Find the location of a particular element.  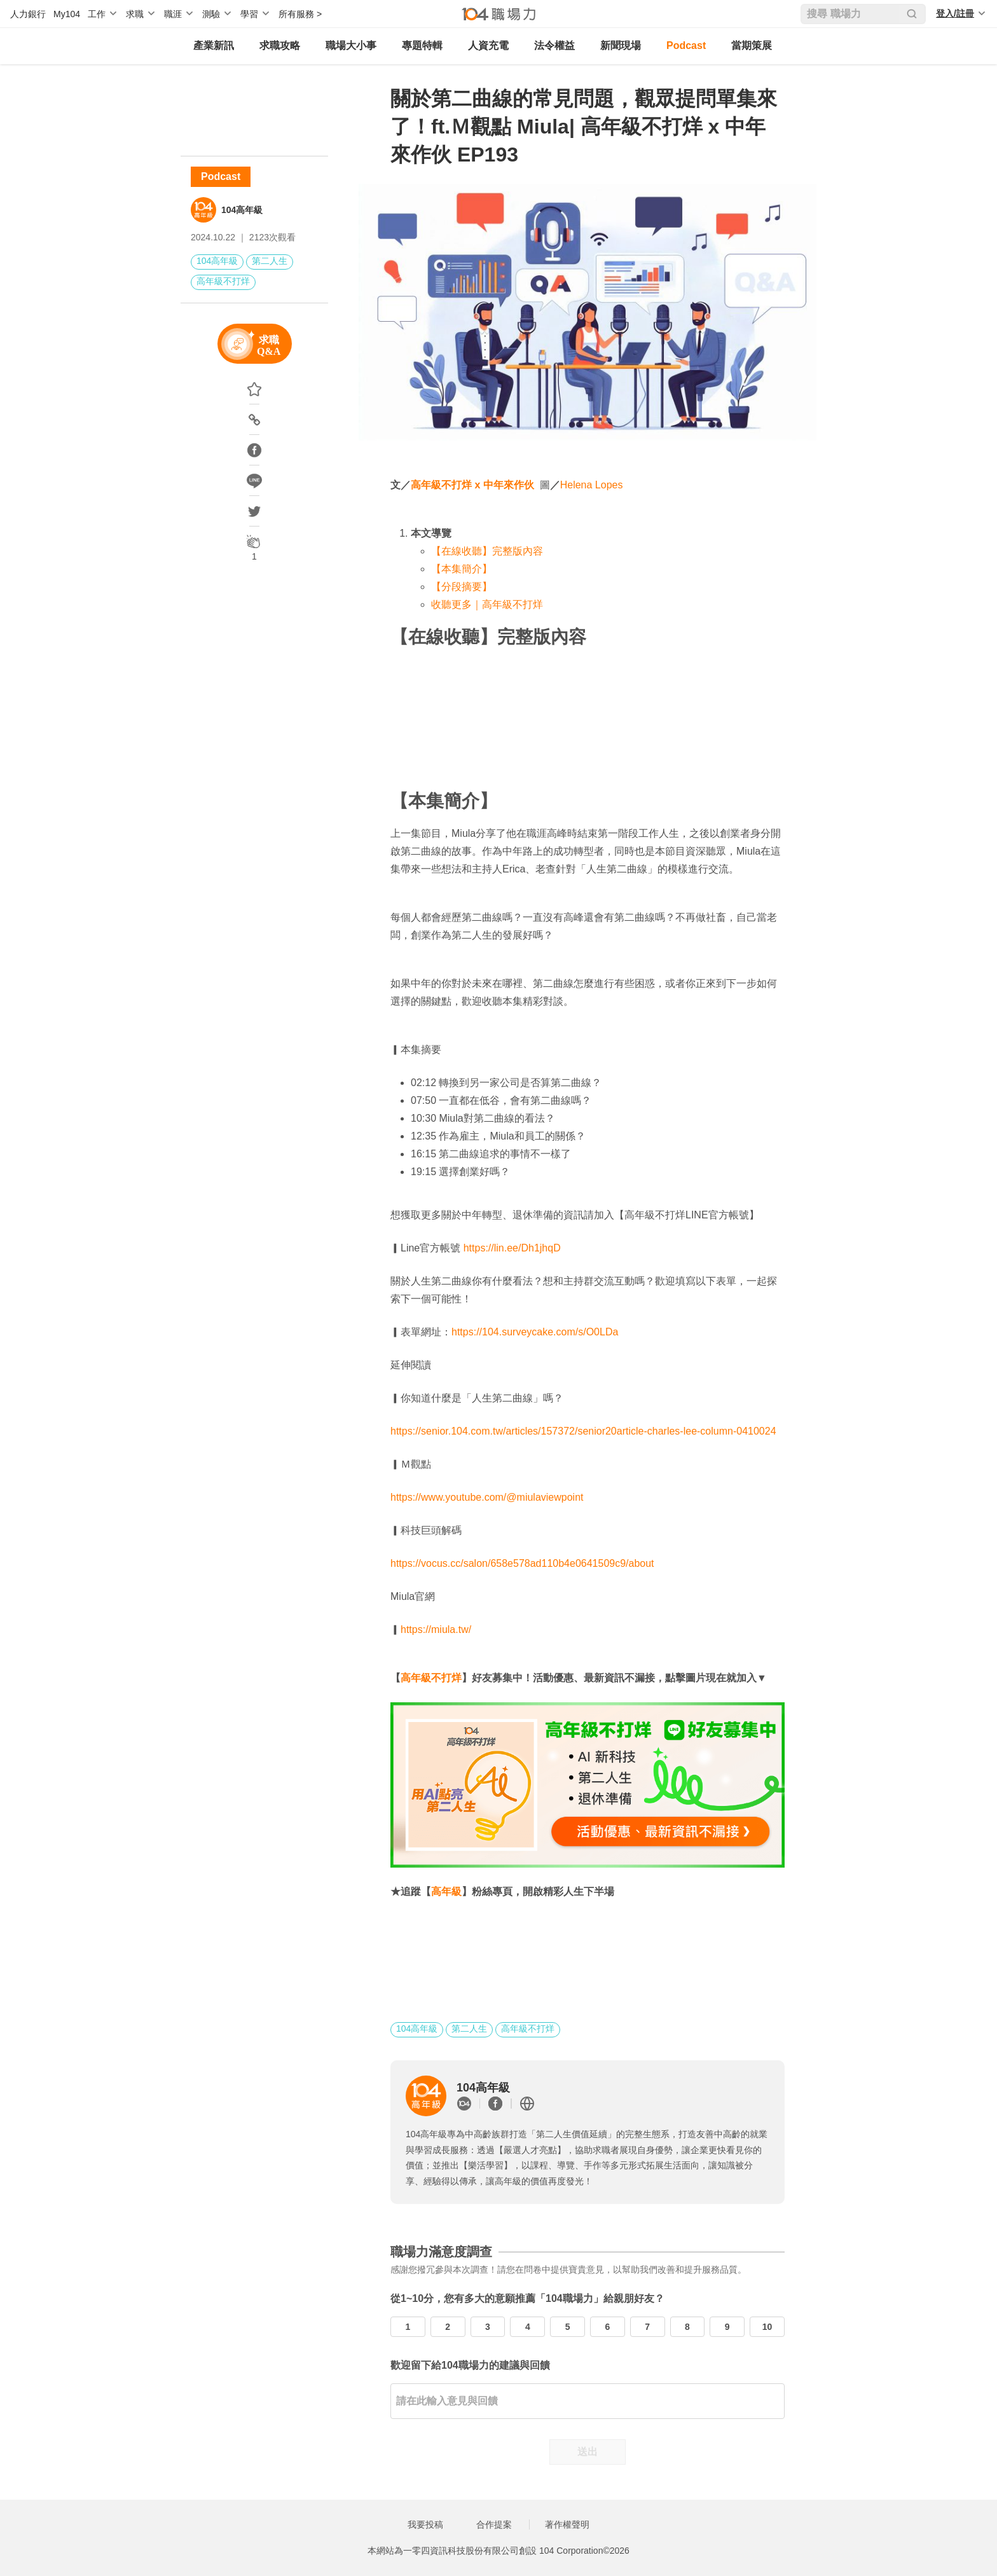

https://senior.104.com.tw/articles/157372/senior20article-charles-lee-column-0410024 is located at coordinates (583, 1431).